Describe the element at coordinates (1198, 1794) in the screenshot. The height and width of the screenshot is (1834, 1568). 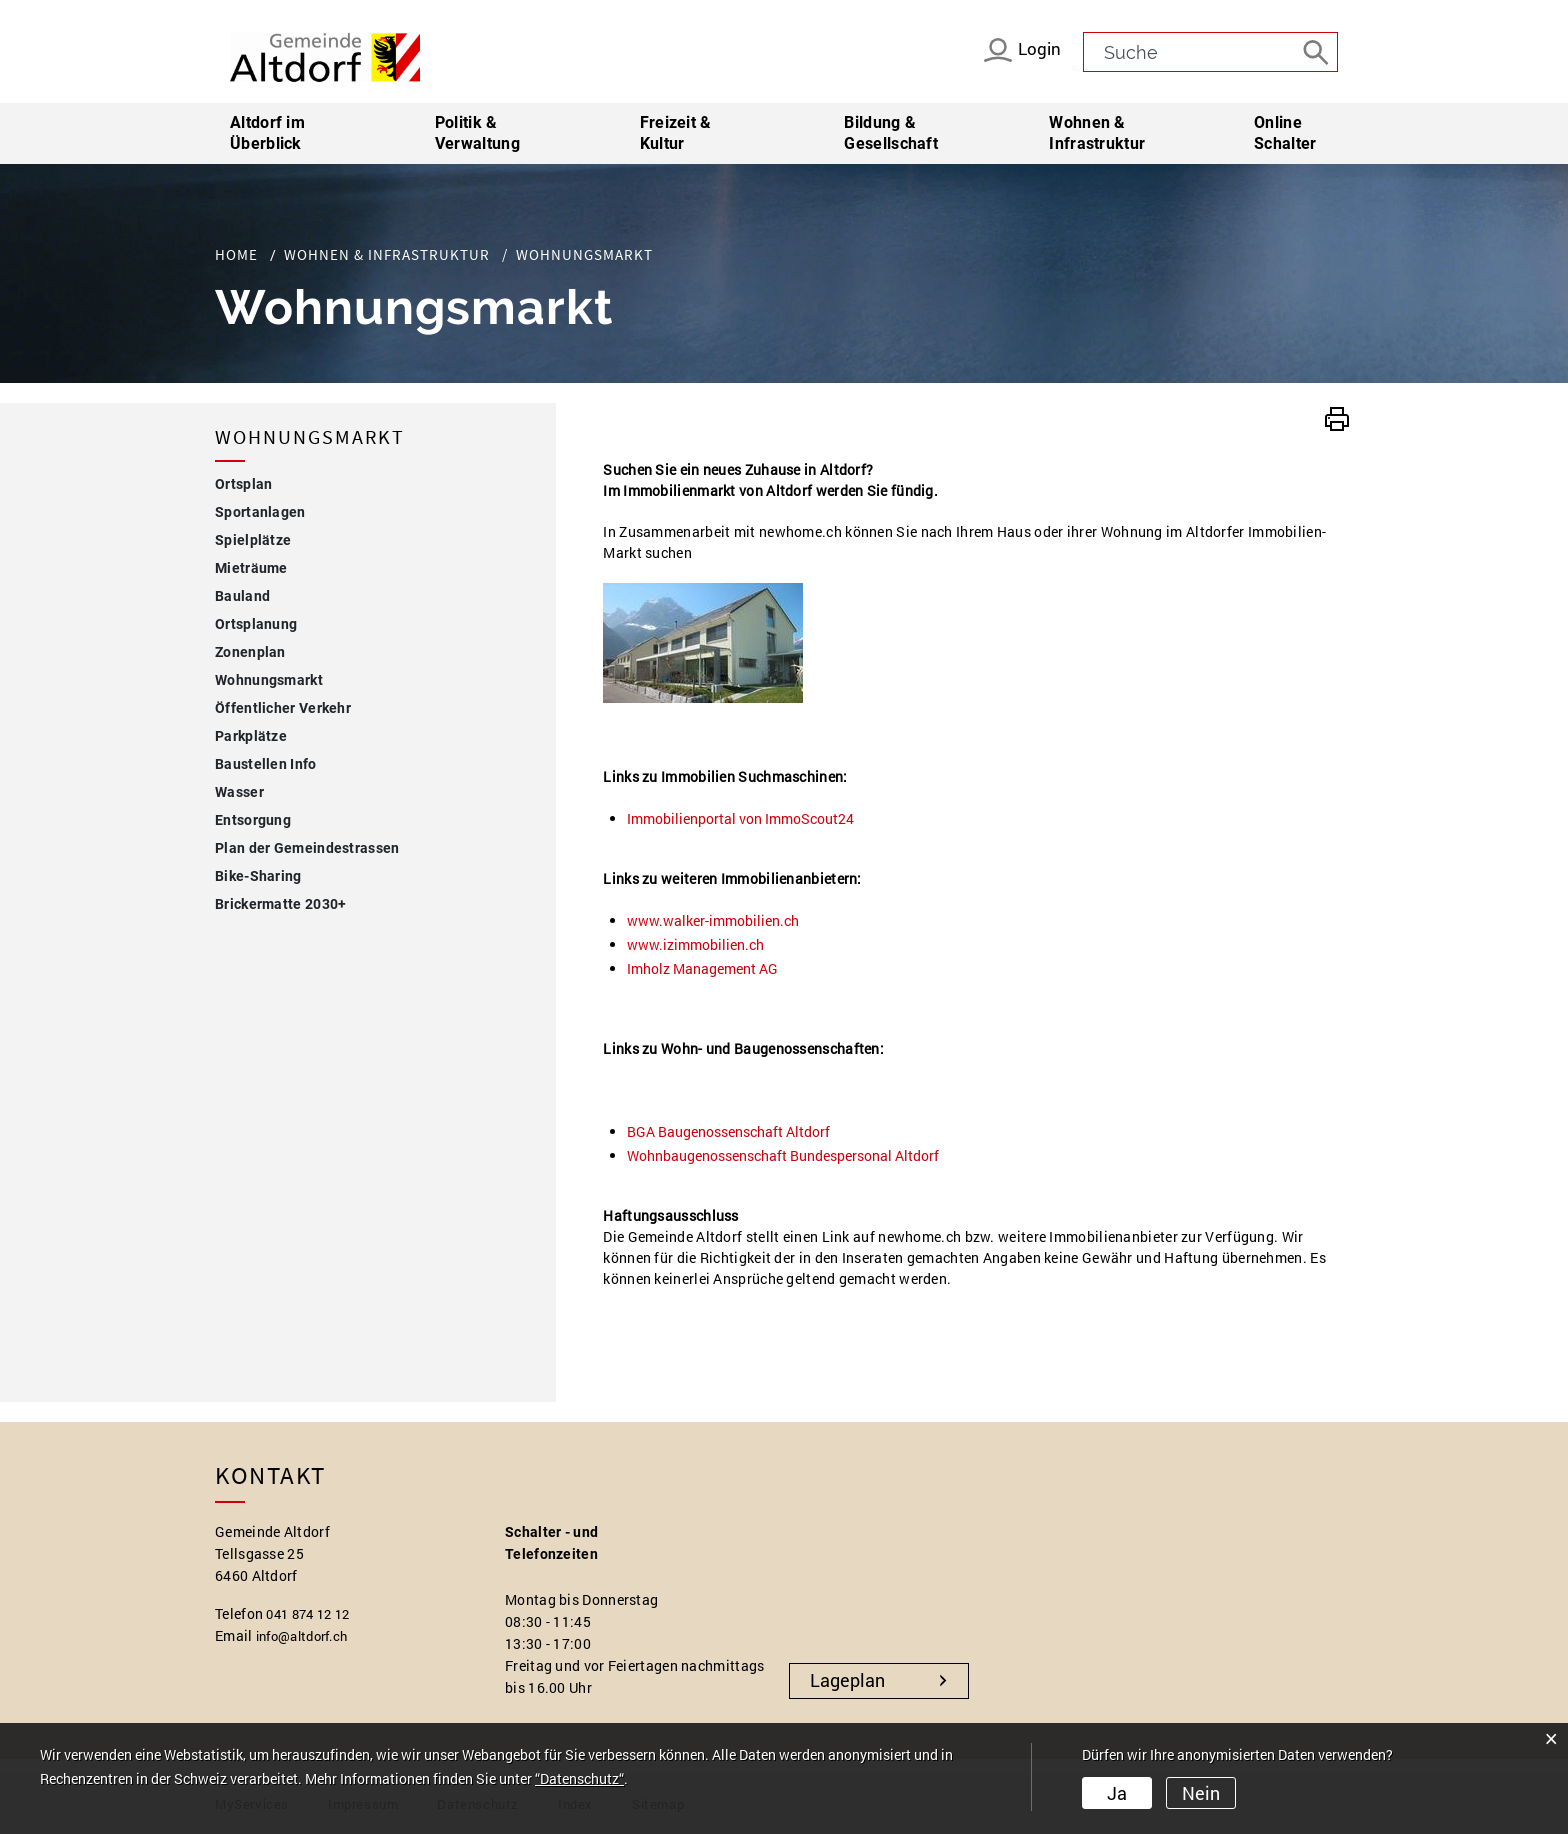
I see `Nein` at that location.